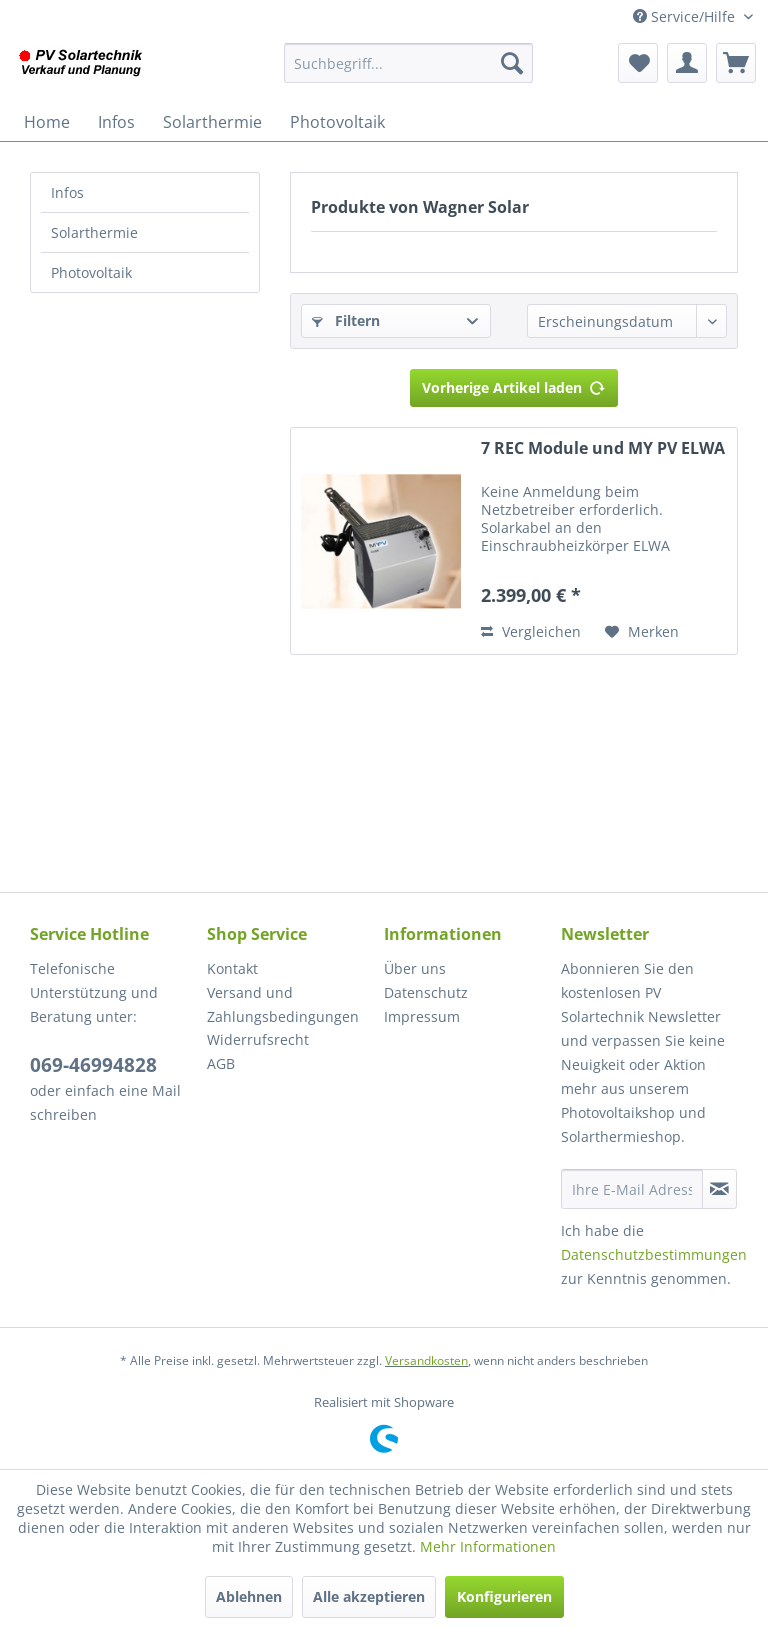 This screenshot has height=1628, width=768. What do you see at coordinates (422, 1016) in the screenshot?
I see `Impressum` at bounding box center [422, 1016].